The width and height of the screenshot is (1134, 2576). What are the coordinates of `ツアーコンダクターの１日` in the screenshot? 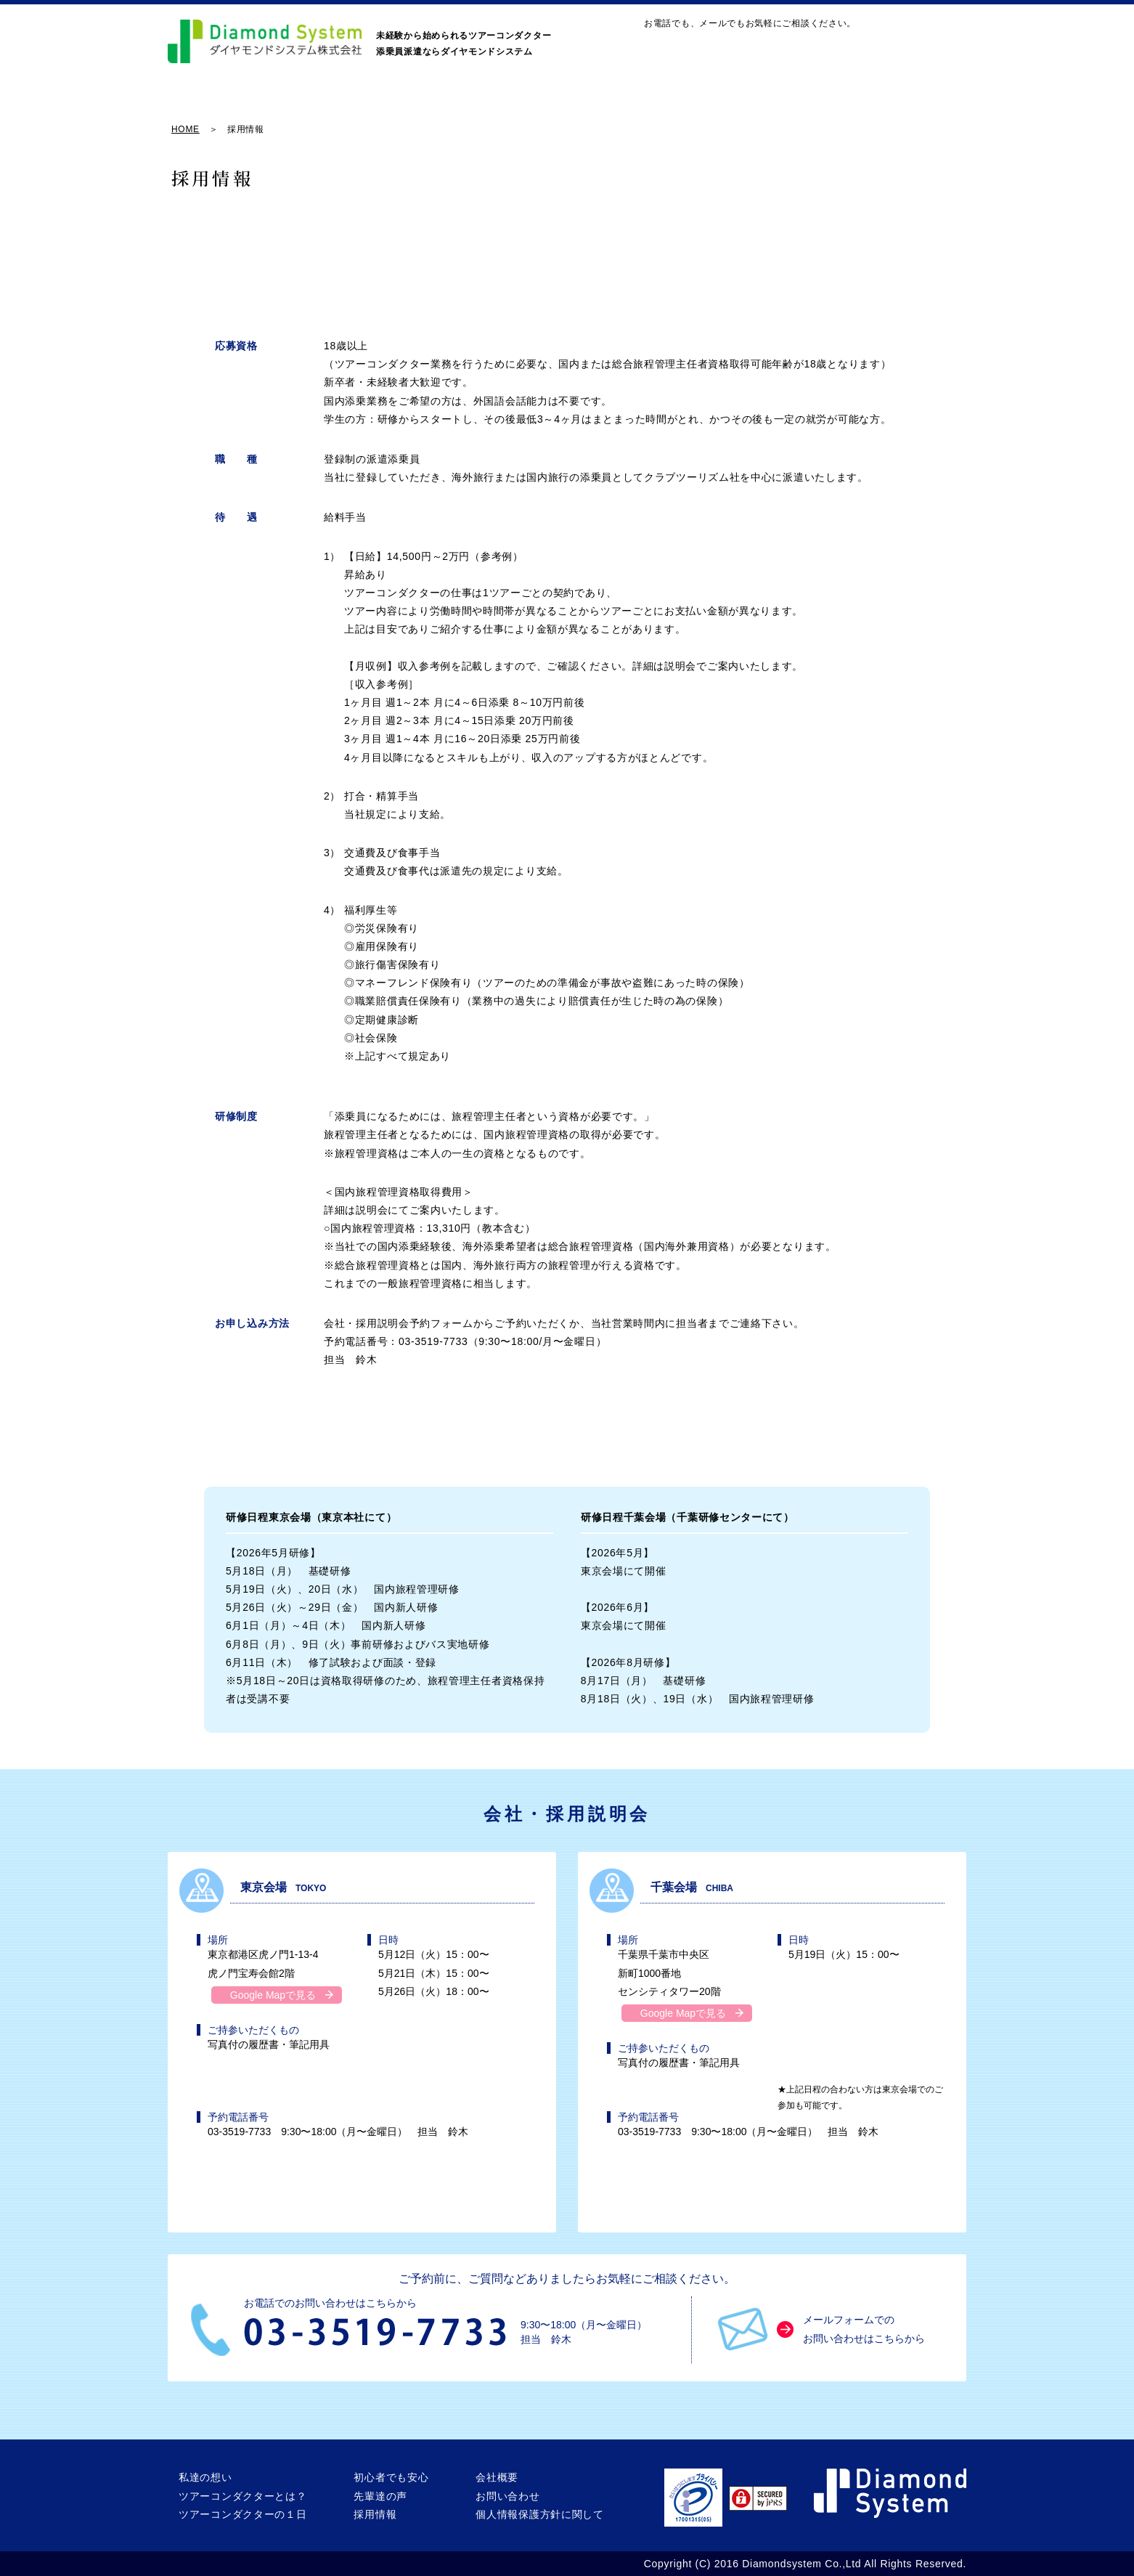 It's located at (498, 103).